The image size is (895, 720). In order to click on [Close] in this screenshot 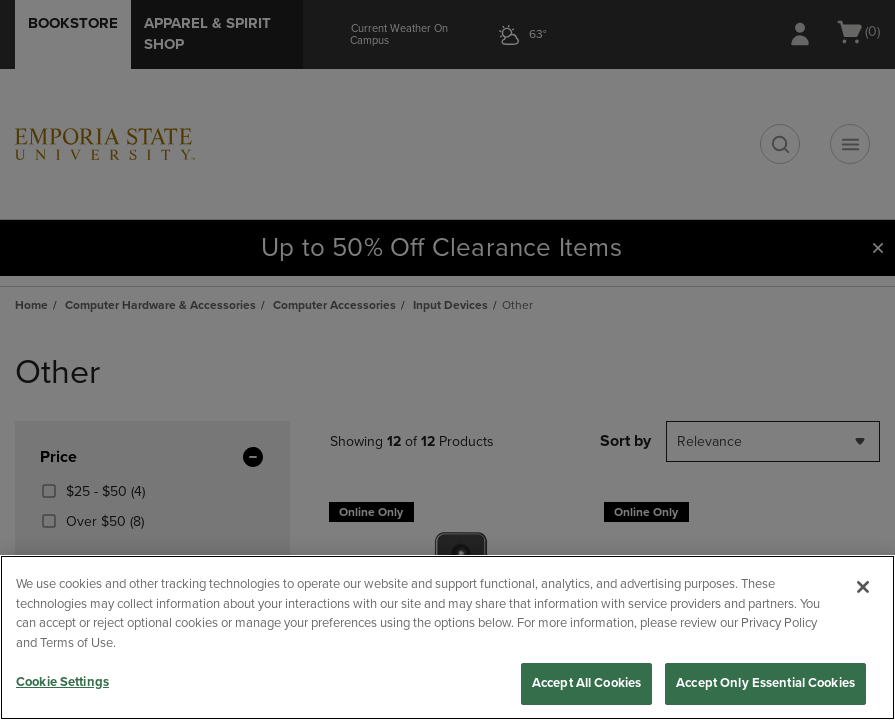, I will do `click(863, 587)`.